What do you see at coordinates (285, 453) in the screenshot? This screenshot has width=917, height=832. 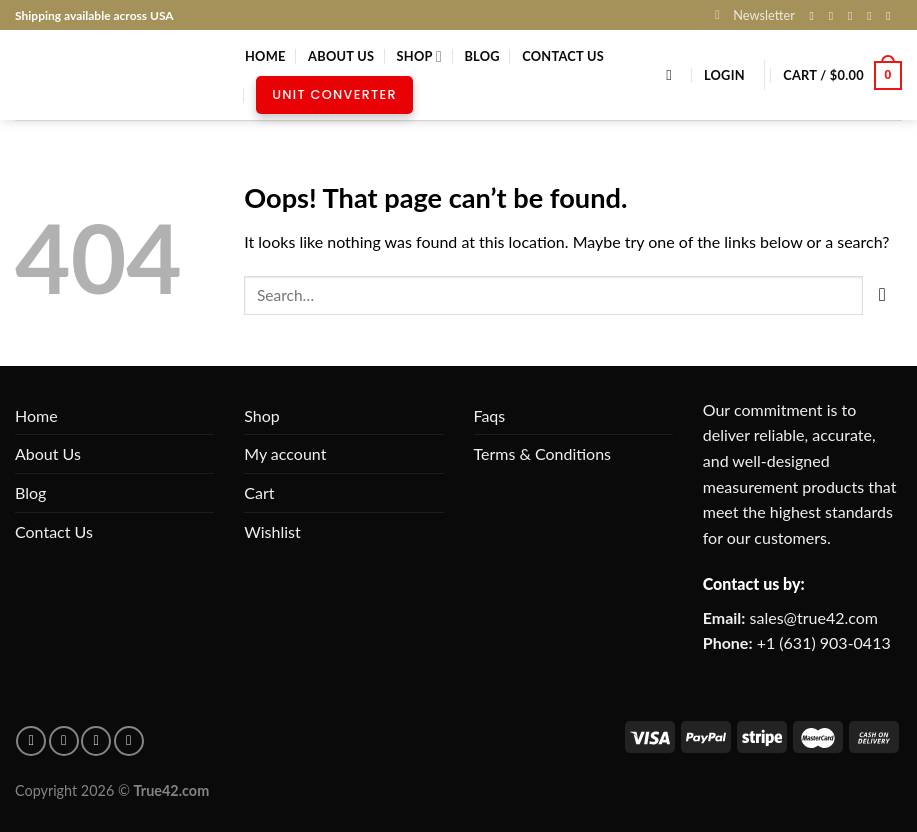 I see `My account` at bounding box center [285, 453].